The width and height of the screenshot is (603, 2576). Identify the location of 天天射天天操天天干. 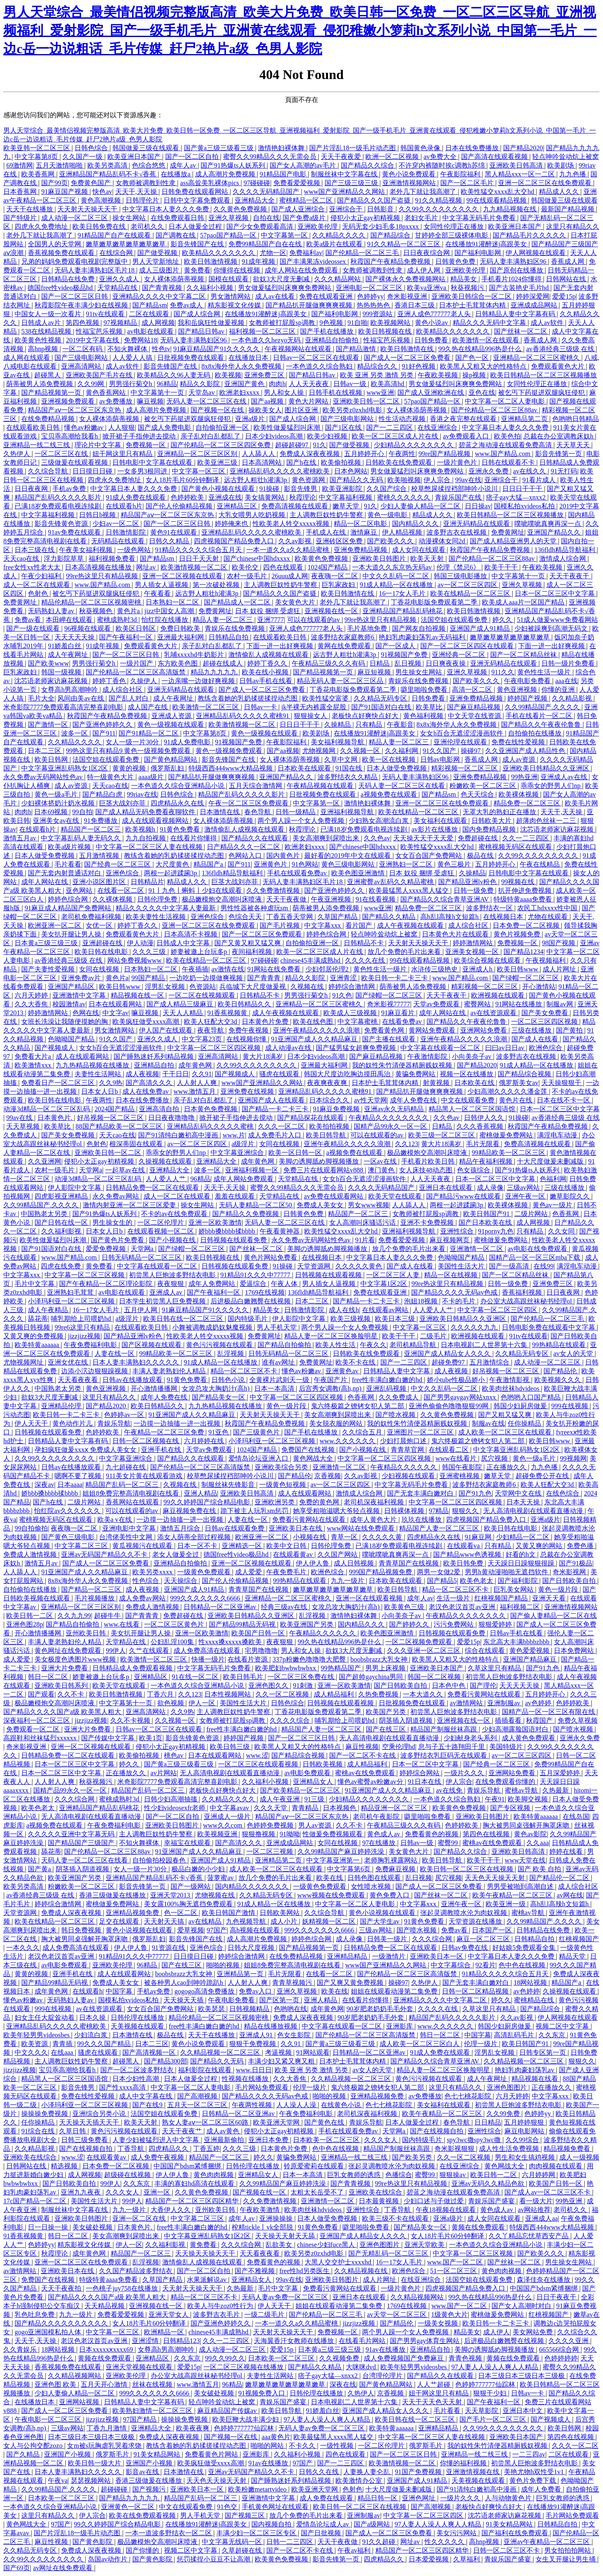
(88, 209).